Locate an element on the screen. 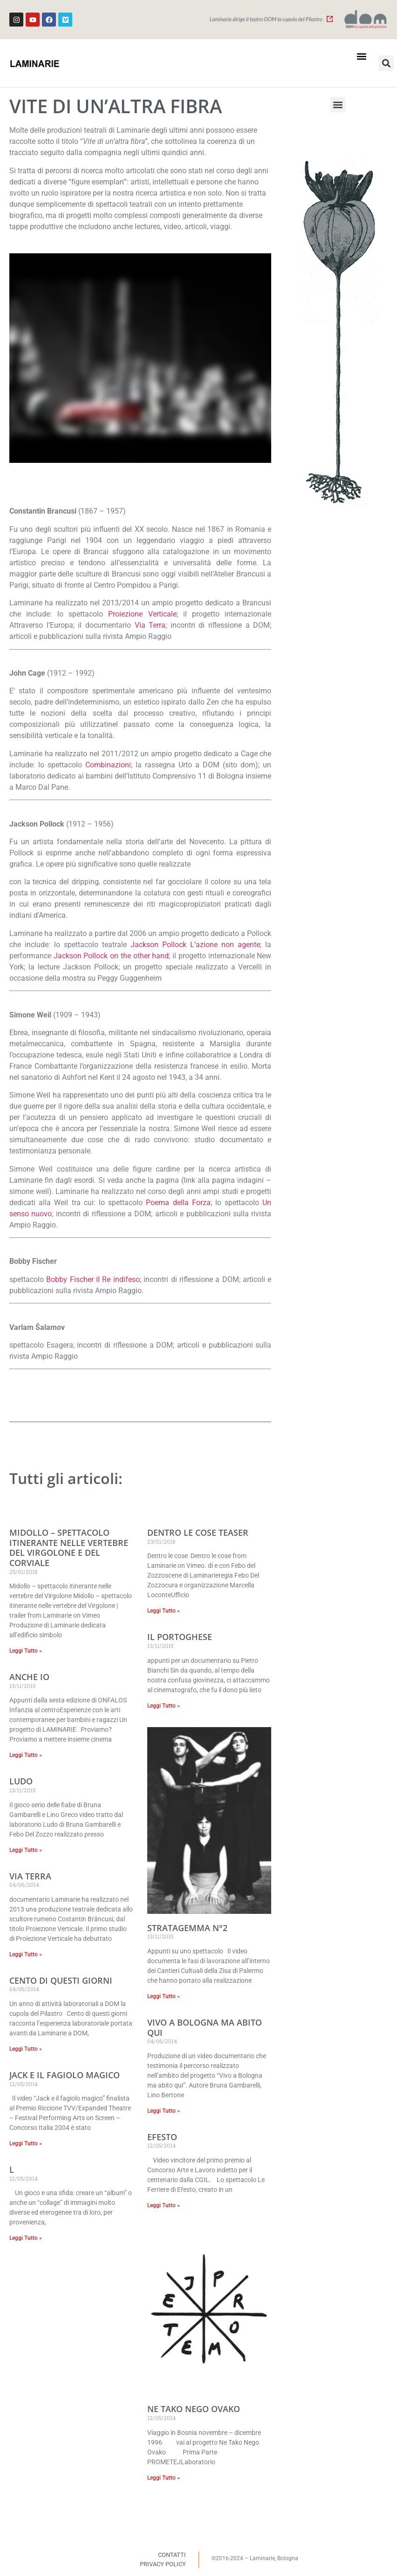  Anche io is located at coordinates (29, 1676).